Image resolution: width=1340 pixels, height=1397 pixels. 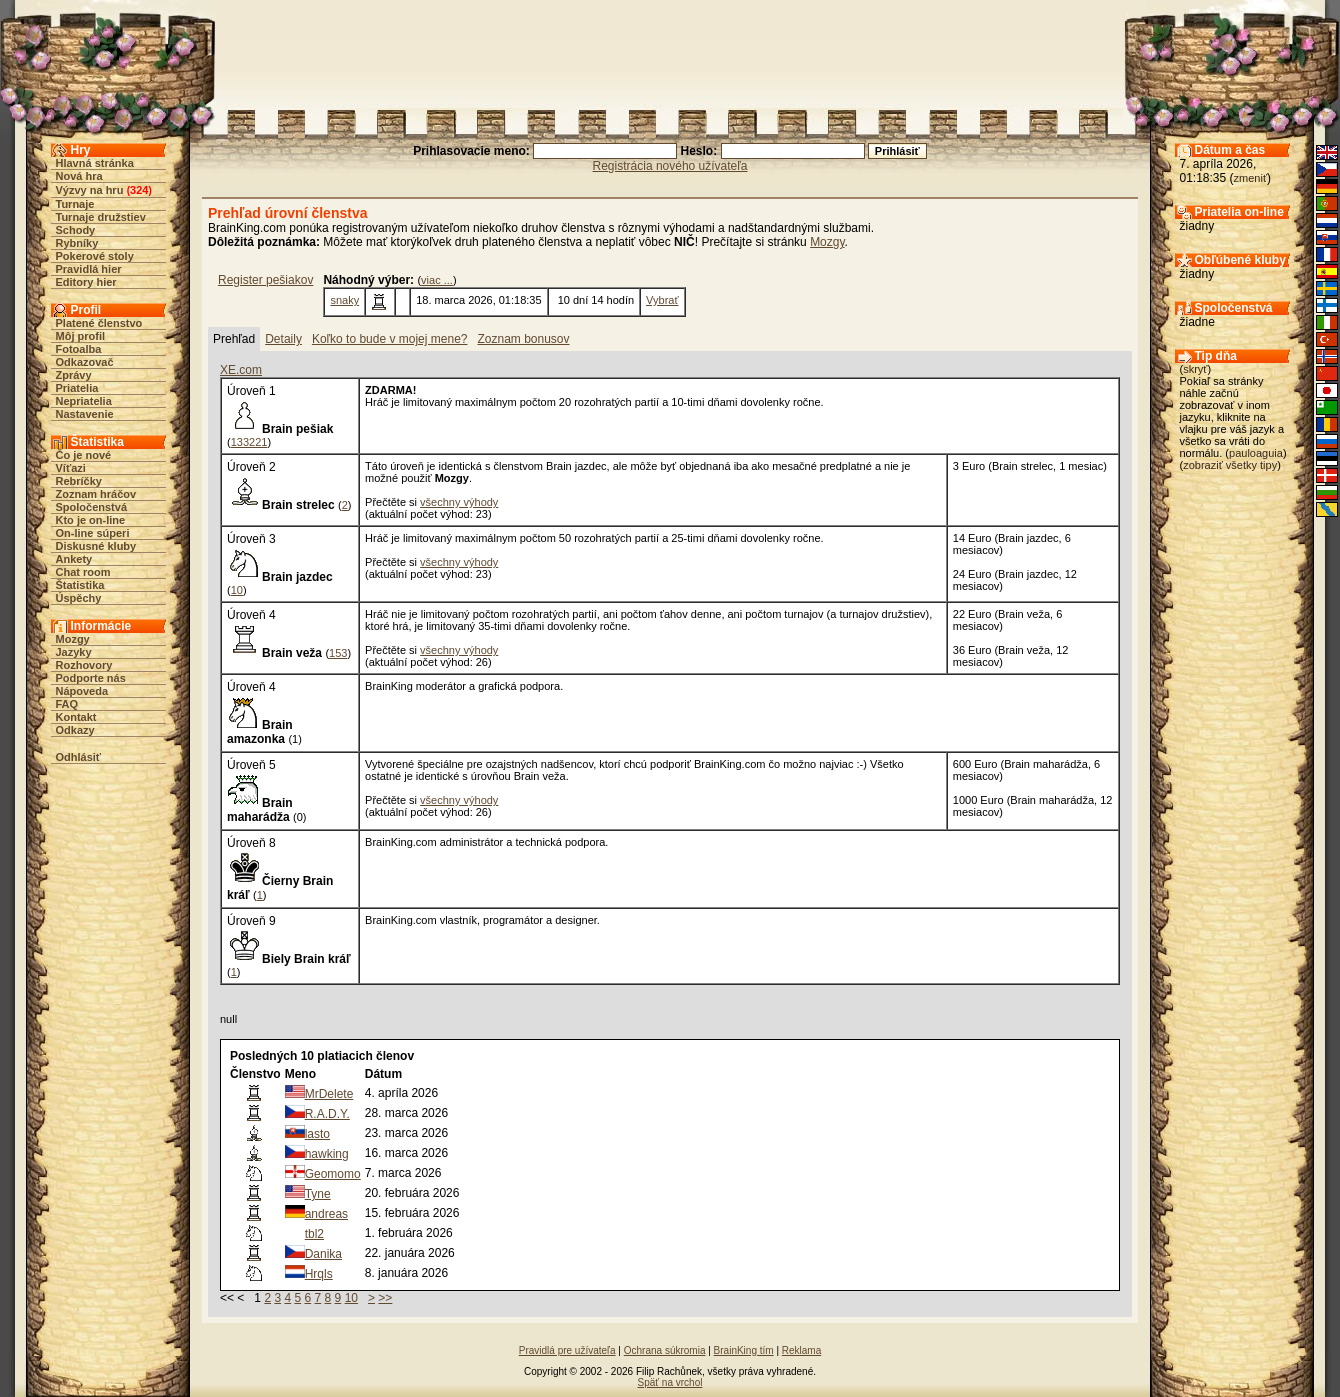 I want to click on 153, so click(x=338, y=653).